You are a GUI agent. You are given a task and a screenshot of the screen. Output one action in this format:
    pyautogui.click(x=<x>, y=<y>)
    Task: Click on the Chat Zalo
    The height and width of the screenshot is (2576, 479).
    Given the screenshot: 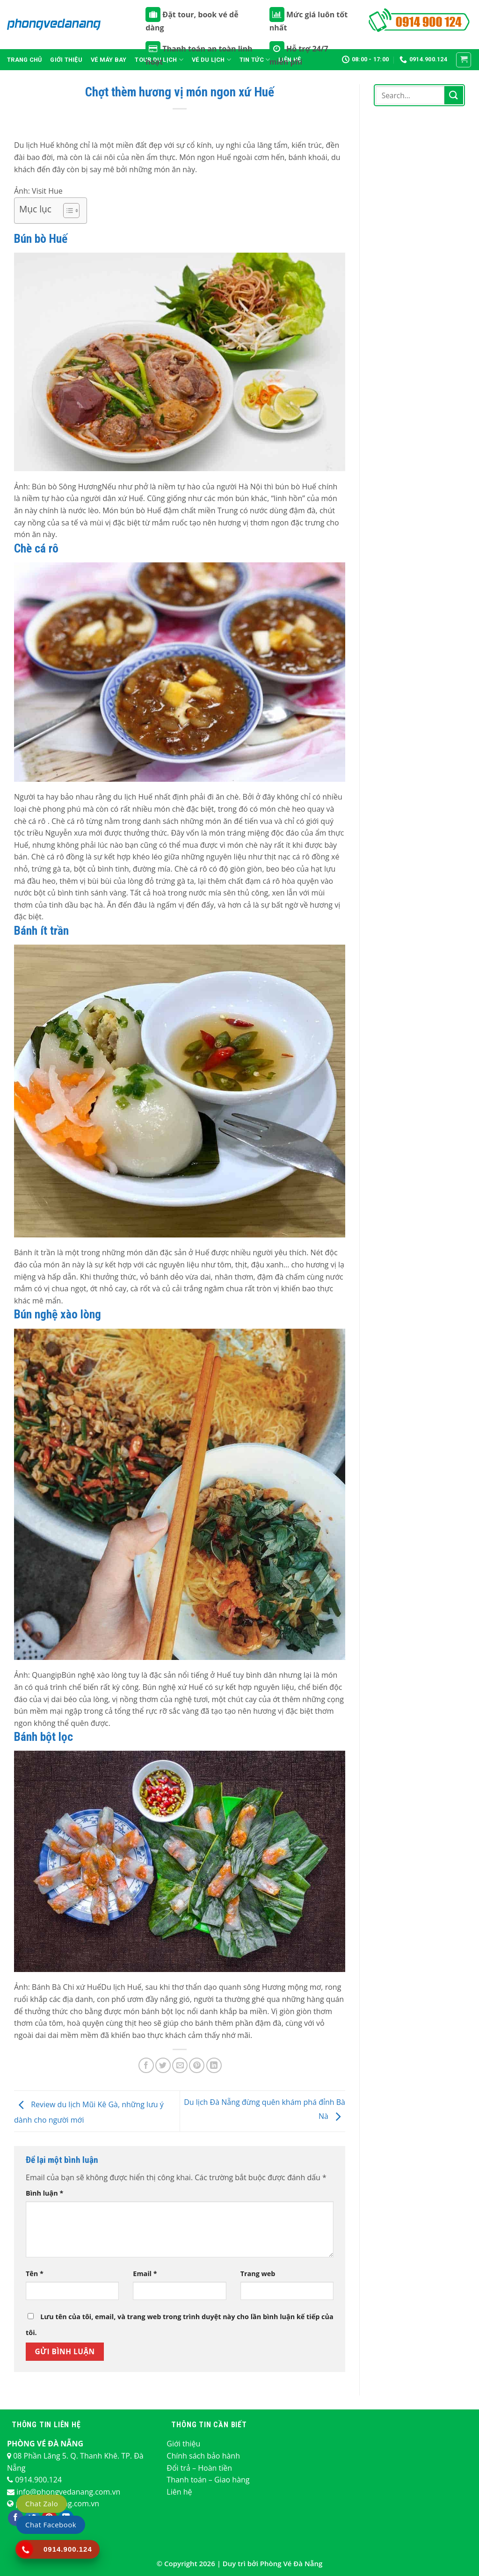 What is the action you would take?
    pyautogui.click(x=41, y=2503)
    